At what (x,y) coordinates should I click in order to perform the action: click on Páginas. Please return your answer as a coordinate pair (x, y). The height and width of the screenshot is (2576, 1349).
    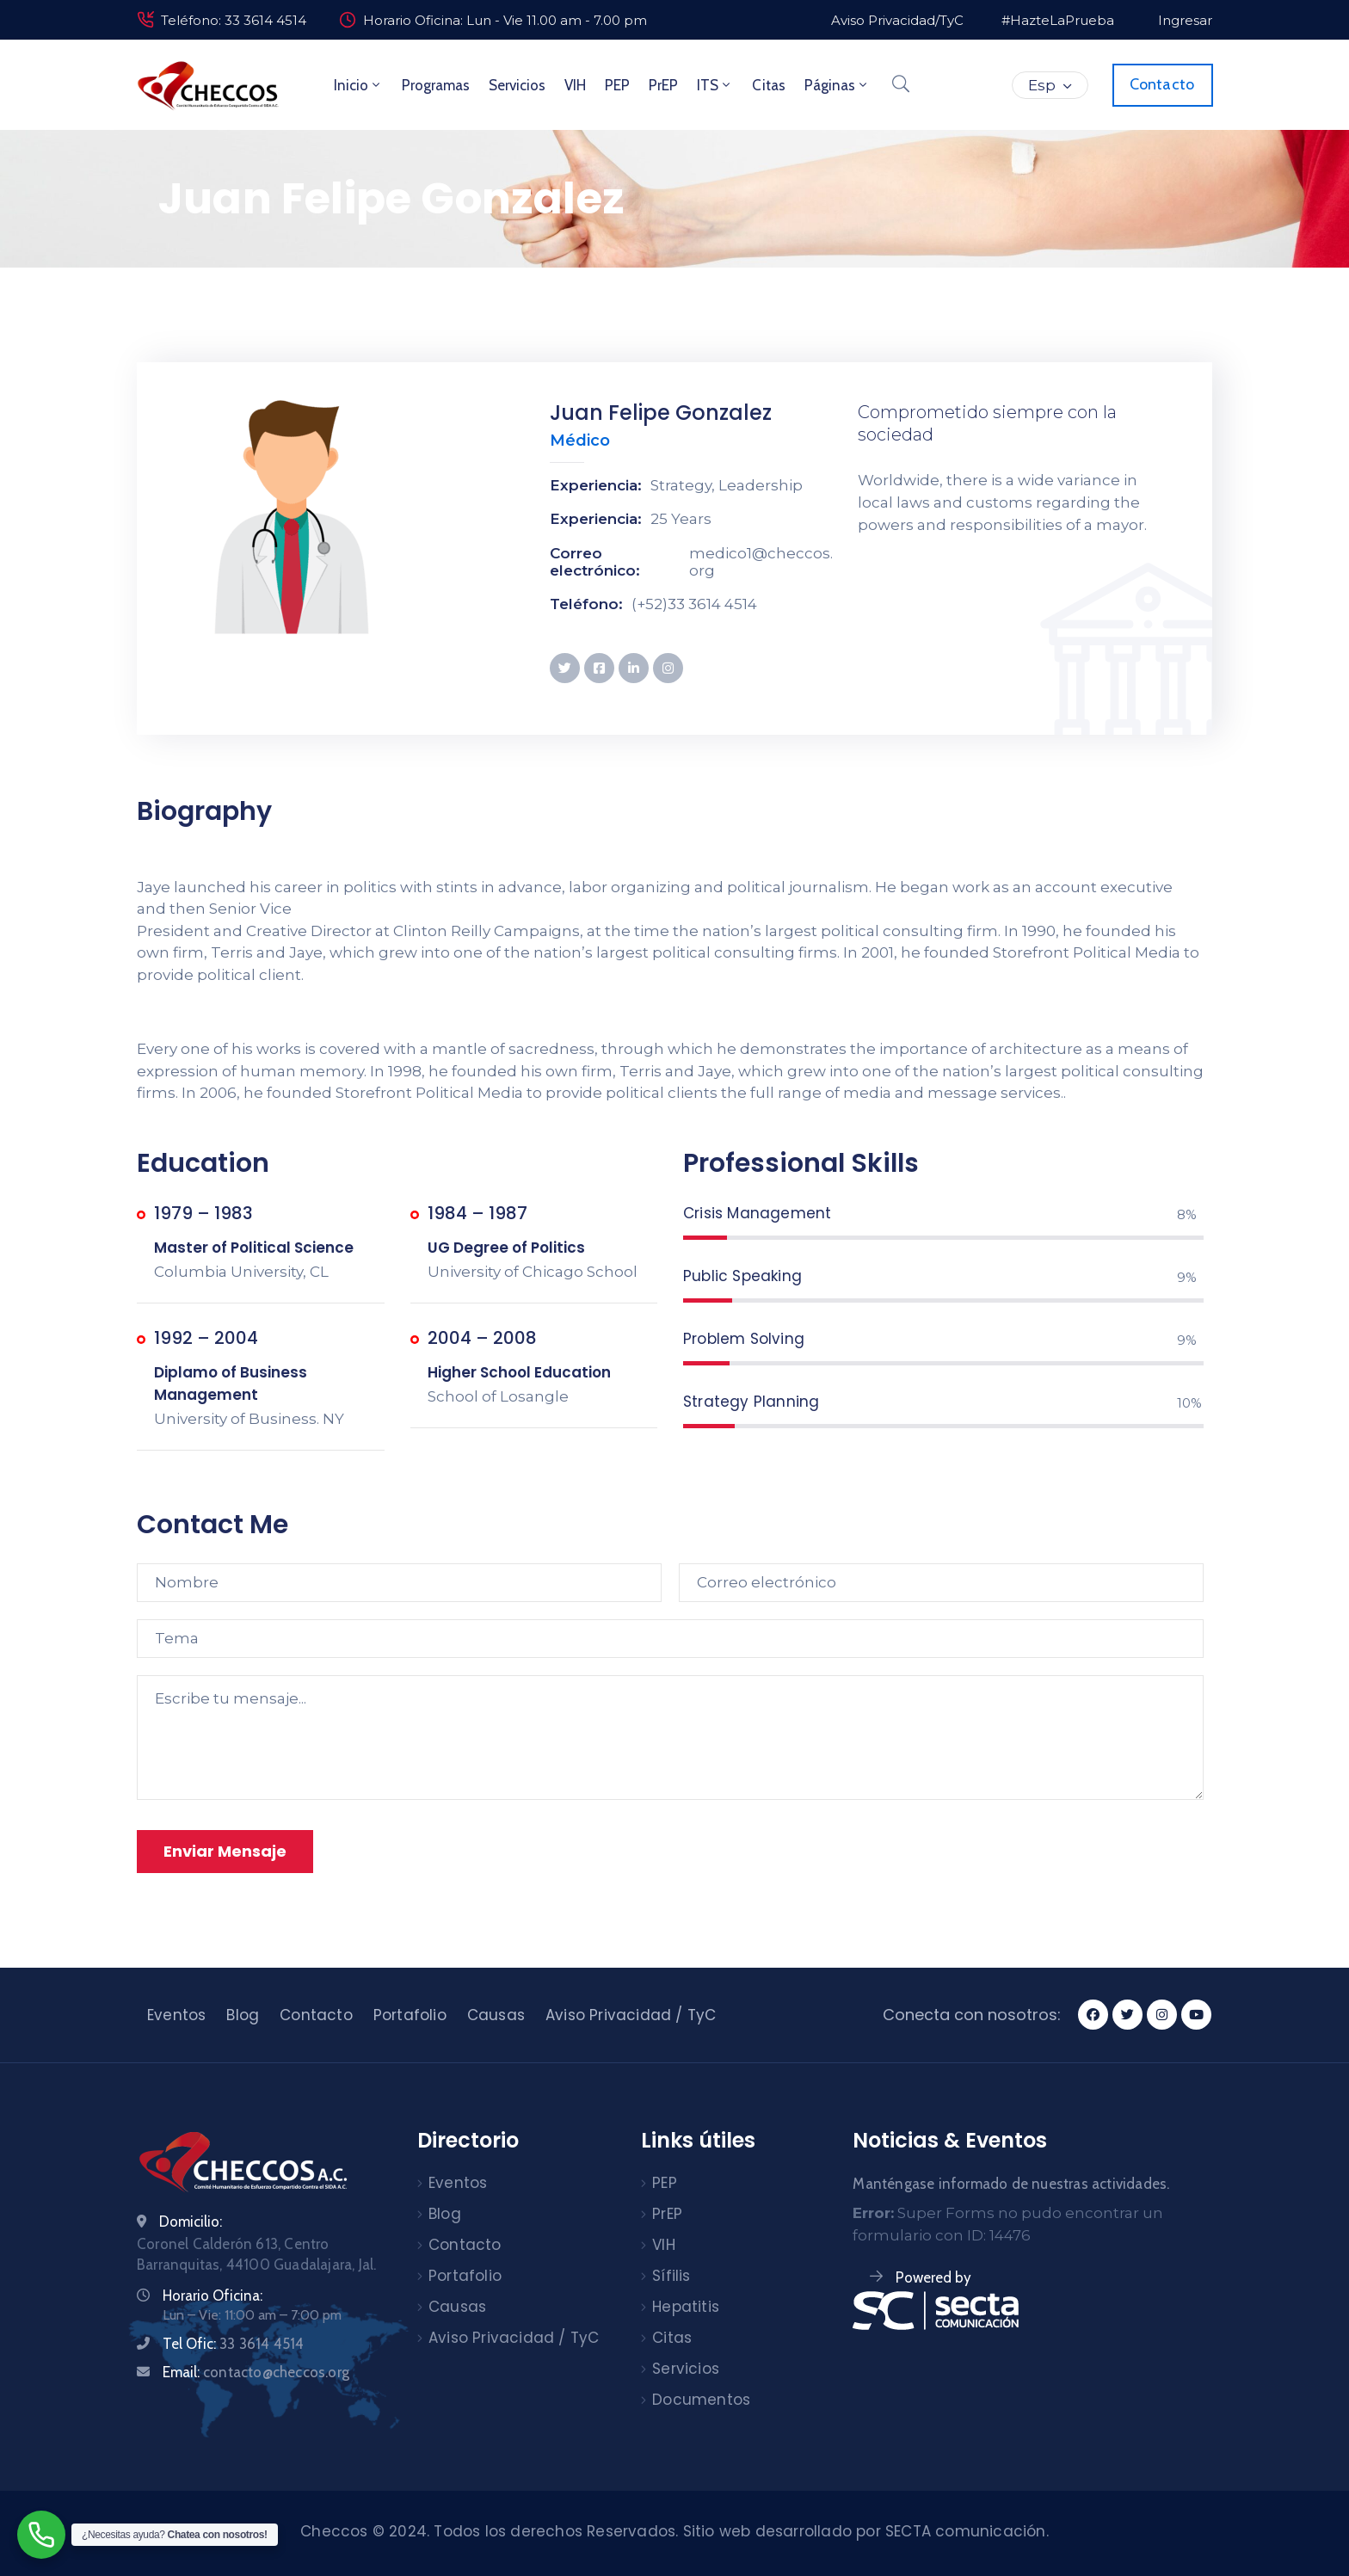
    Looking at the image, I should click on (837, 85).